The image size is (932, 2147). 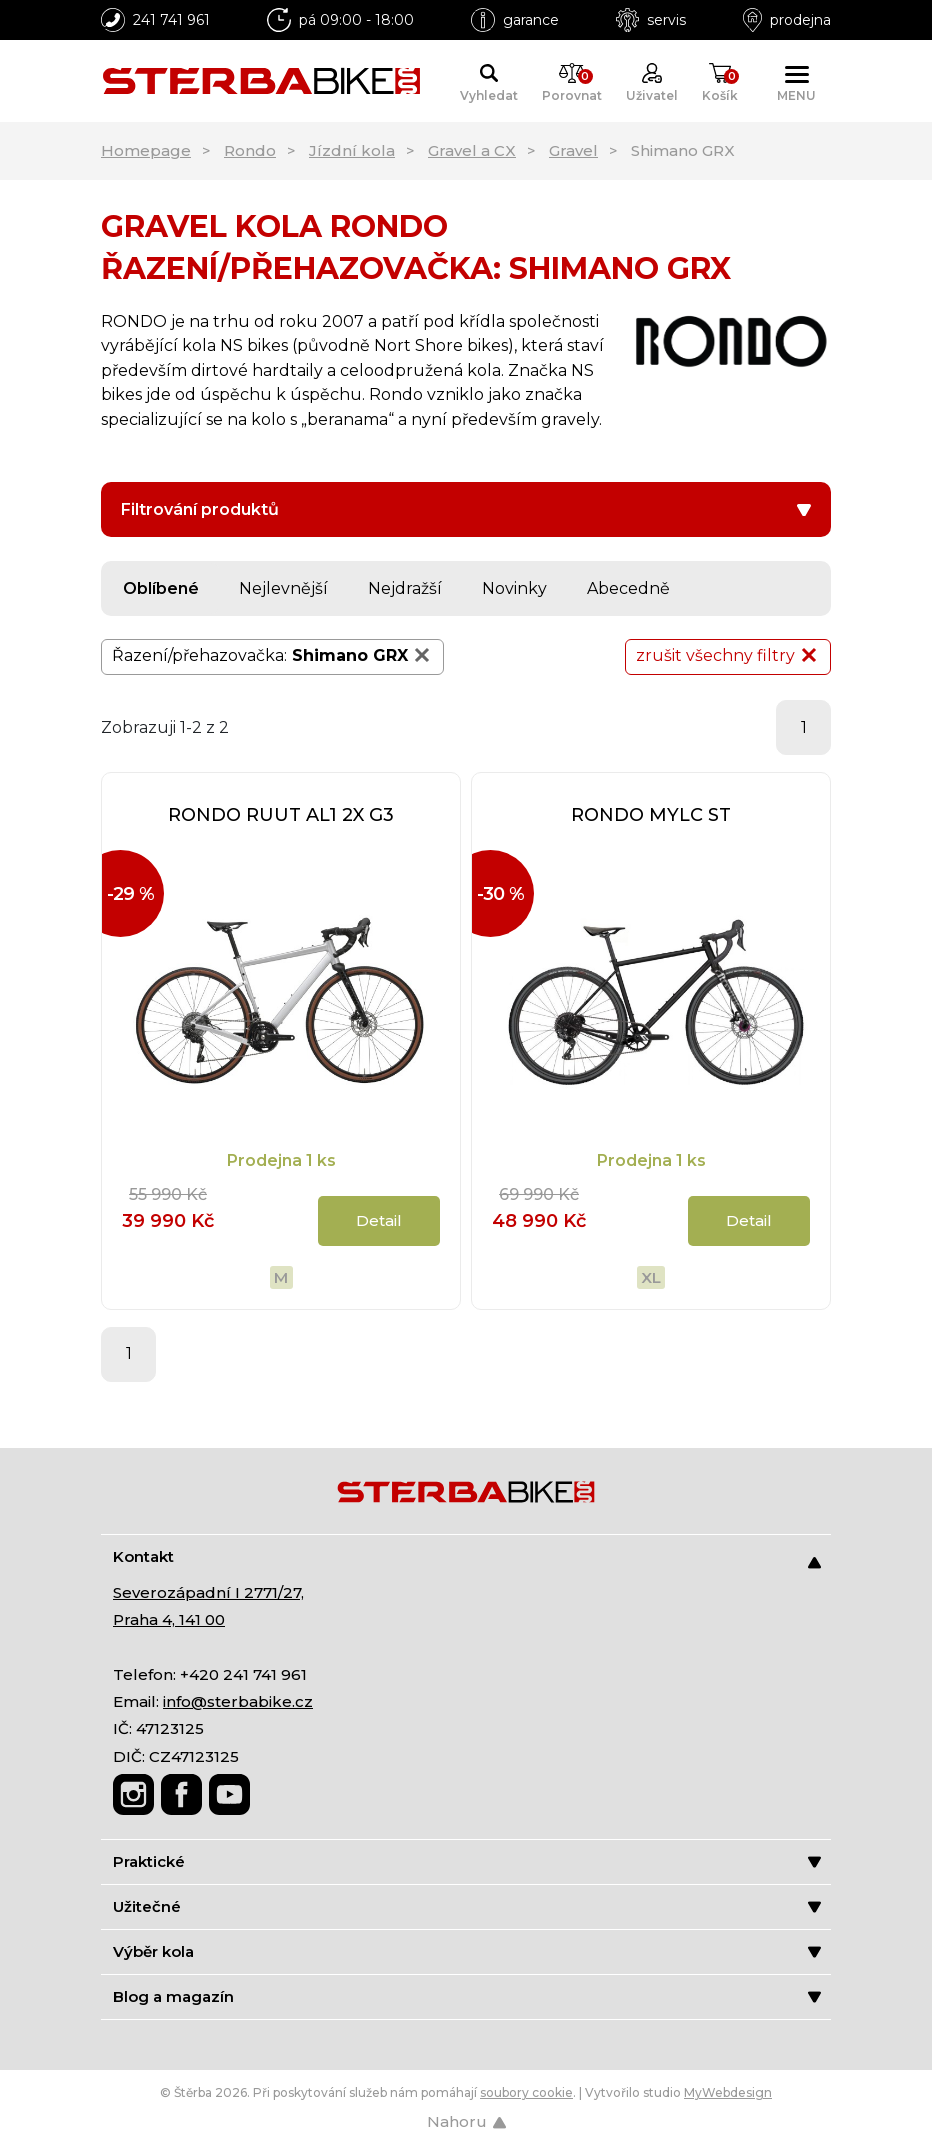 What do you see at coordinates (379, 1220) in the screenshot?
I see `Detail` at bounding box center [379, 1220].